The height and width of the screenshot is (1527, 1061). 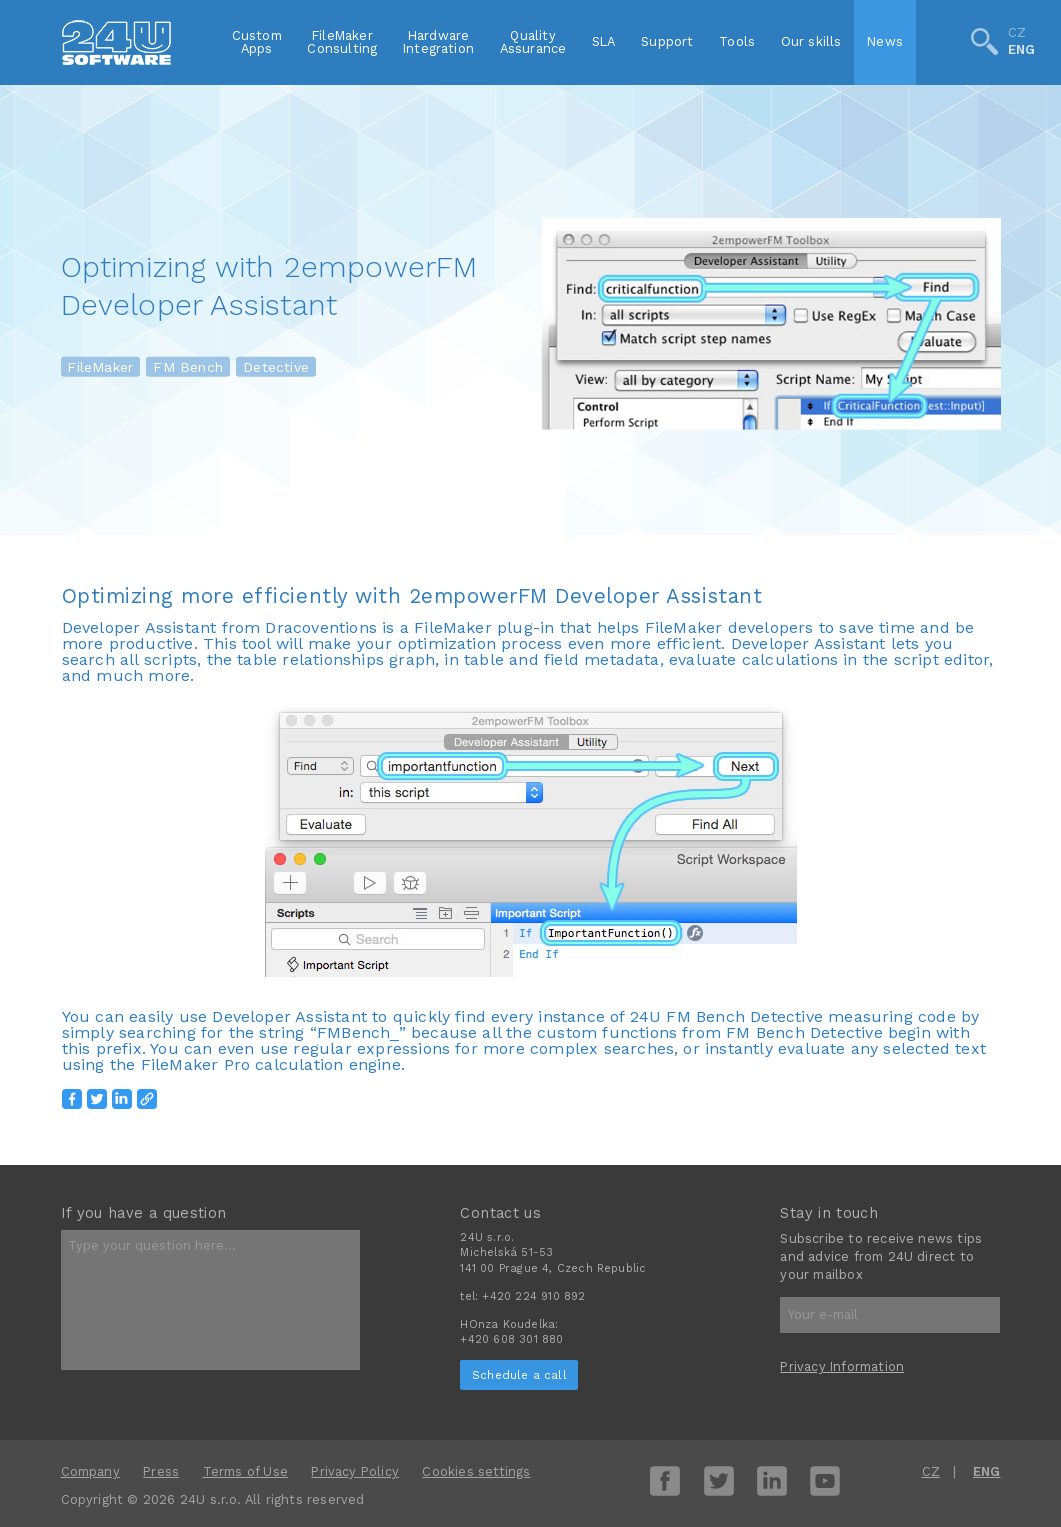 What do you see at coordinates (257, 42) in the screenshot?
I see `CustomApps` at bounding box center [257, 42].